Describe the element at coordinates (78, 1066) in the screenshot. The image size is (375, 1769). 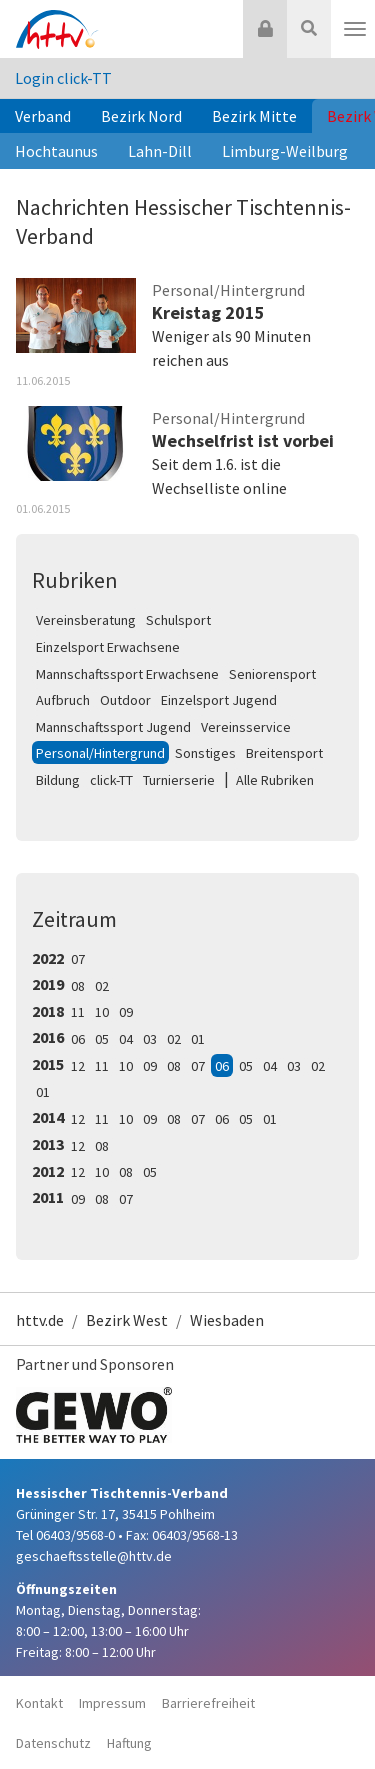
I see `12` at that location.